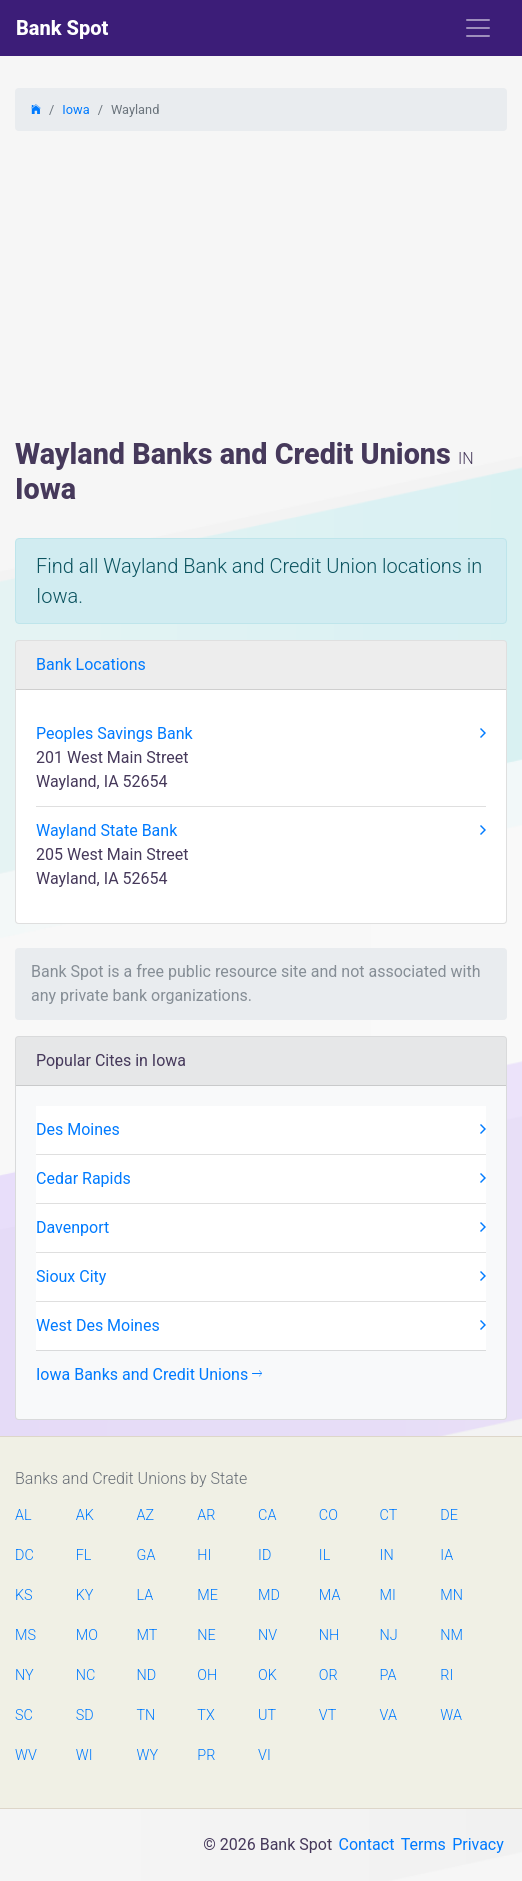 The width and height of the screenshot is (522, 1881). Describe the element at coordinates (206, 1515) in the screenshot. I see `AR` at that location.